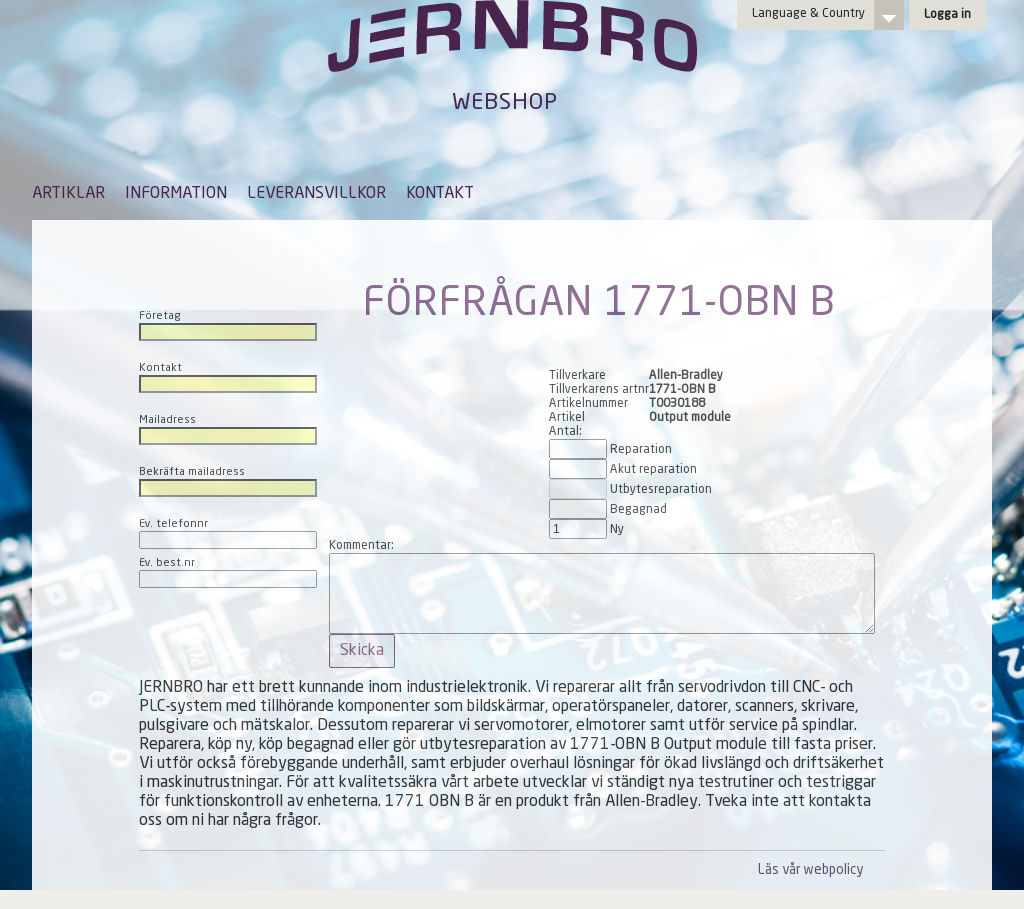 This screenshot has height=909, width=1024. Describe the element at coordinates (361, 546) in the screenshot. I see `Kommentar:` at that location.